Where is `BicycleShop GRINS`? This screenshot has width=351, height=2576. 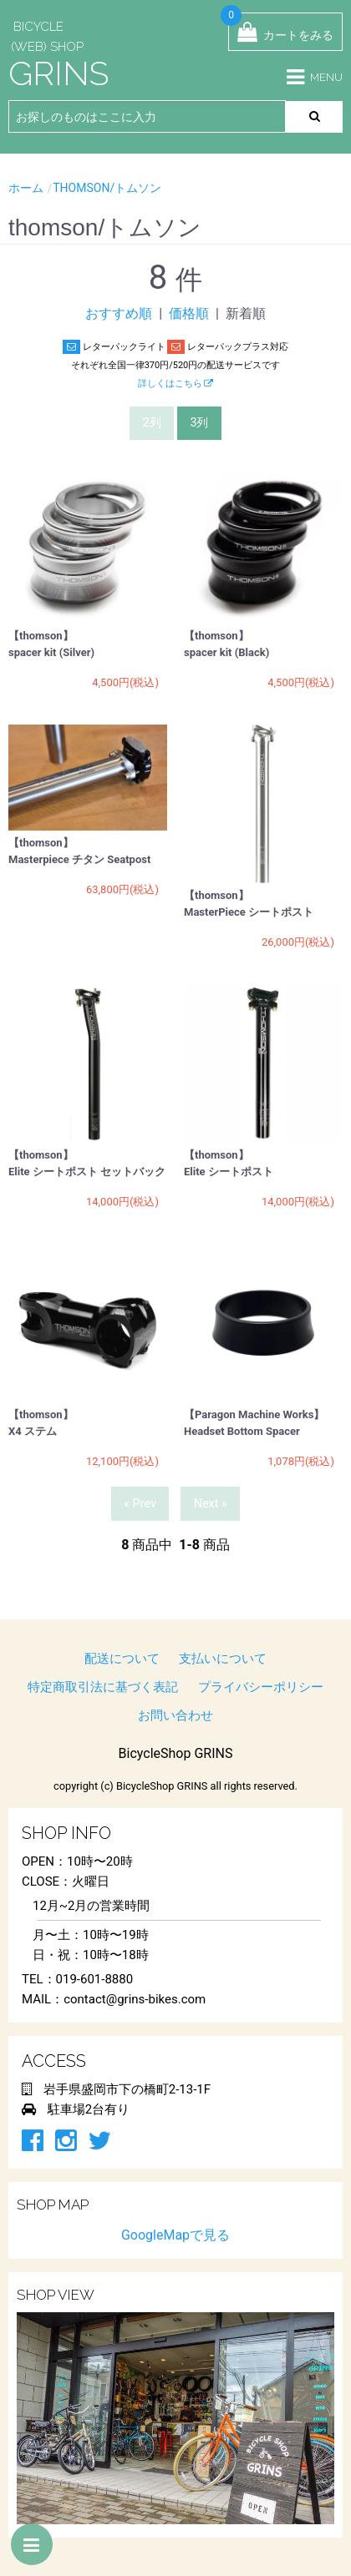
BicycleShop GRINS is located at coordinates (176, 1753).